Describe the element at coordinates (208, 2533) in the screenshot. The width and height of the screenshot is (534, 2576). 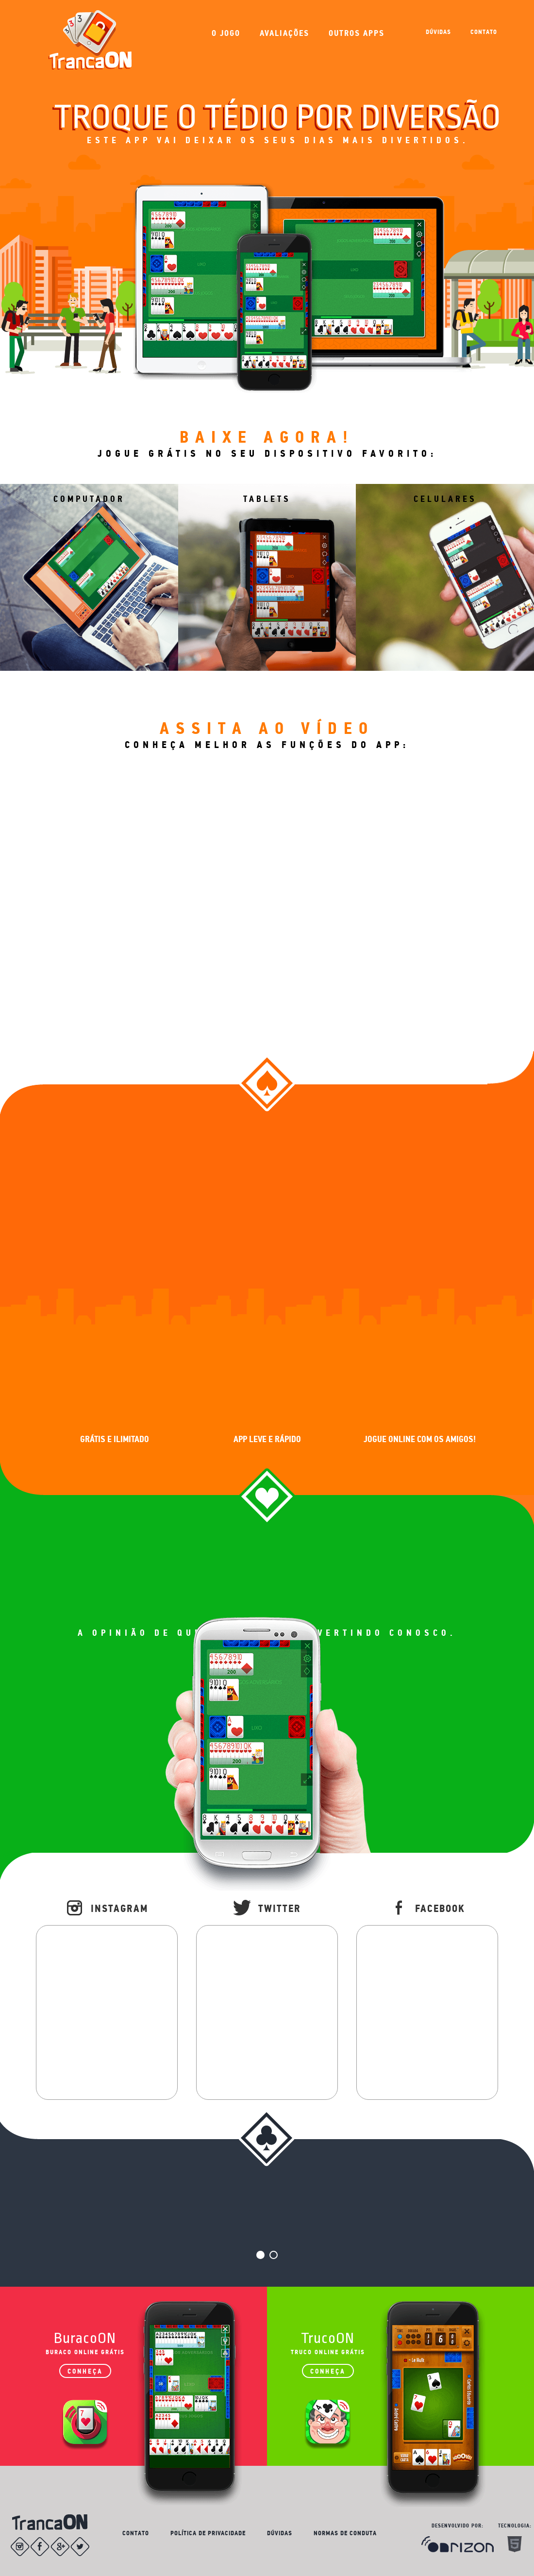
I see `POLÍTICA DE PRIVACIDADE` at that location.